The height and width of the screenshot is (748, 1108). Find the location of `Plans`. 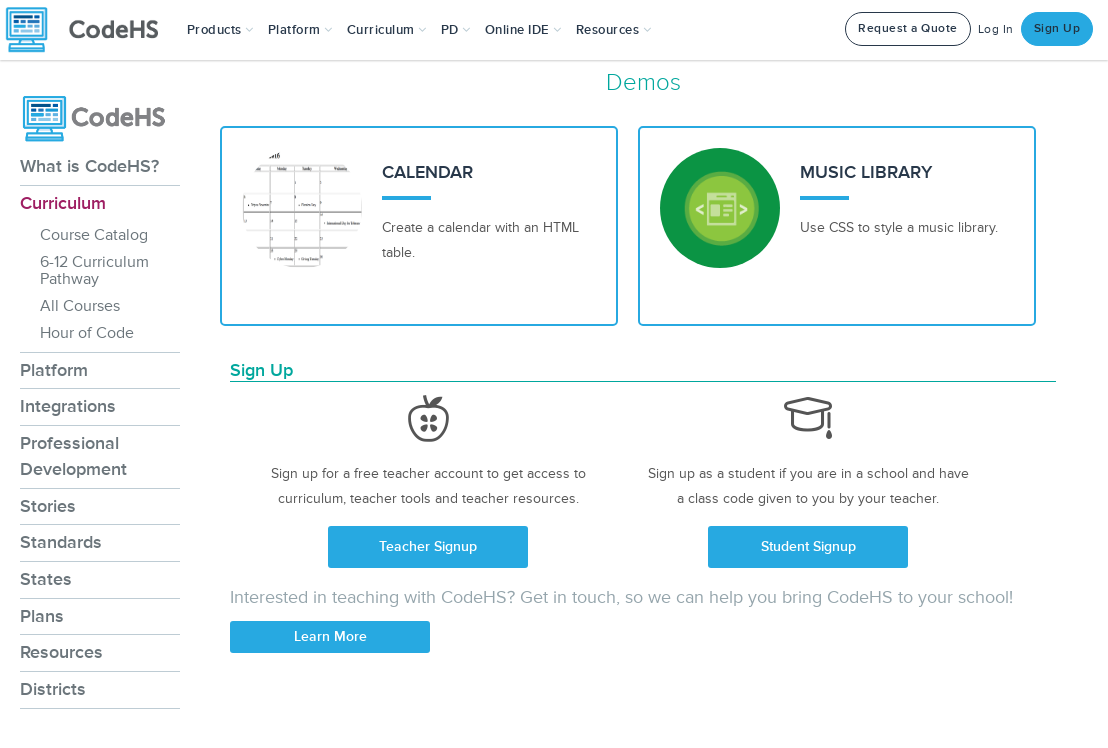

Plans is located at coordinates (42, 616).